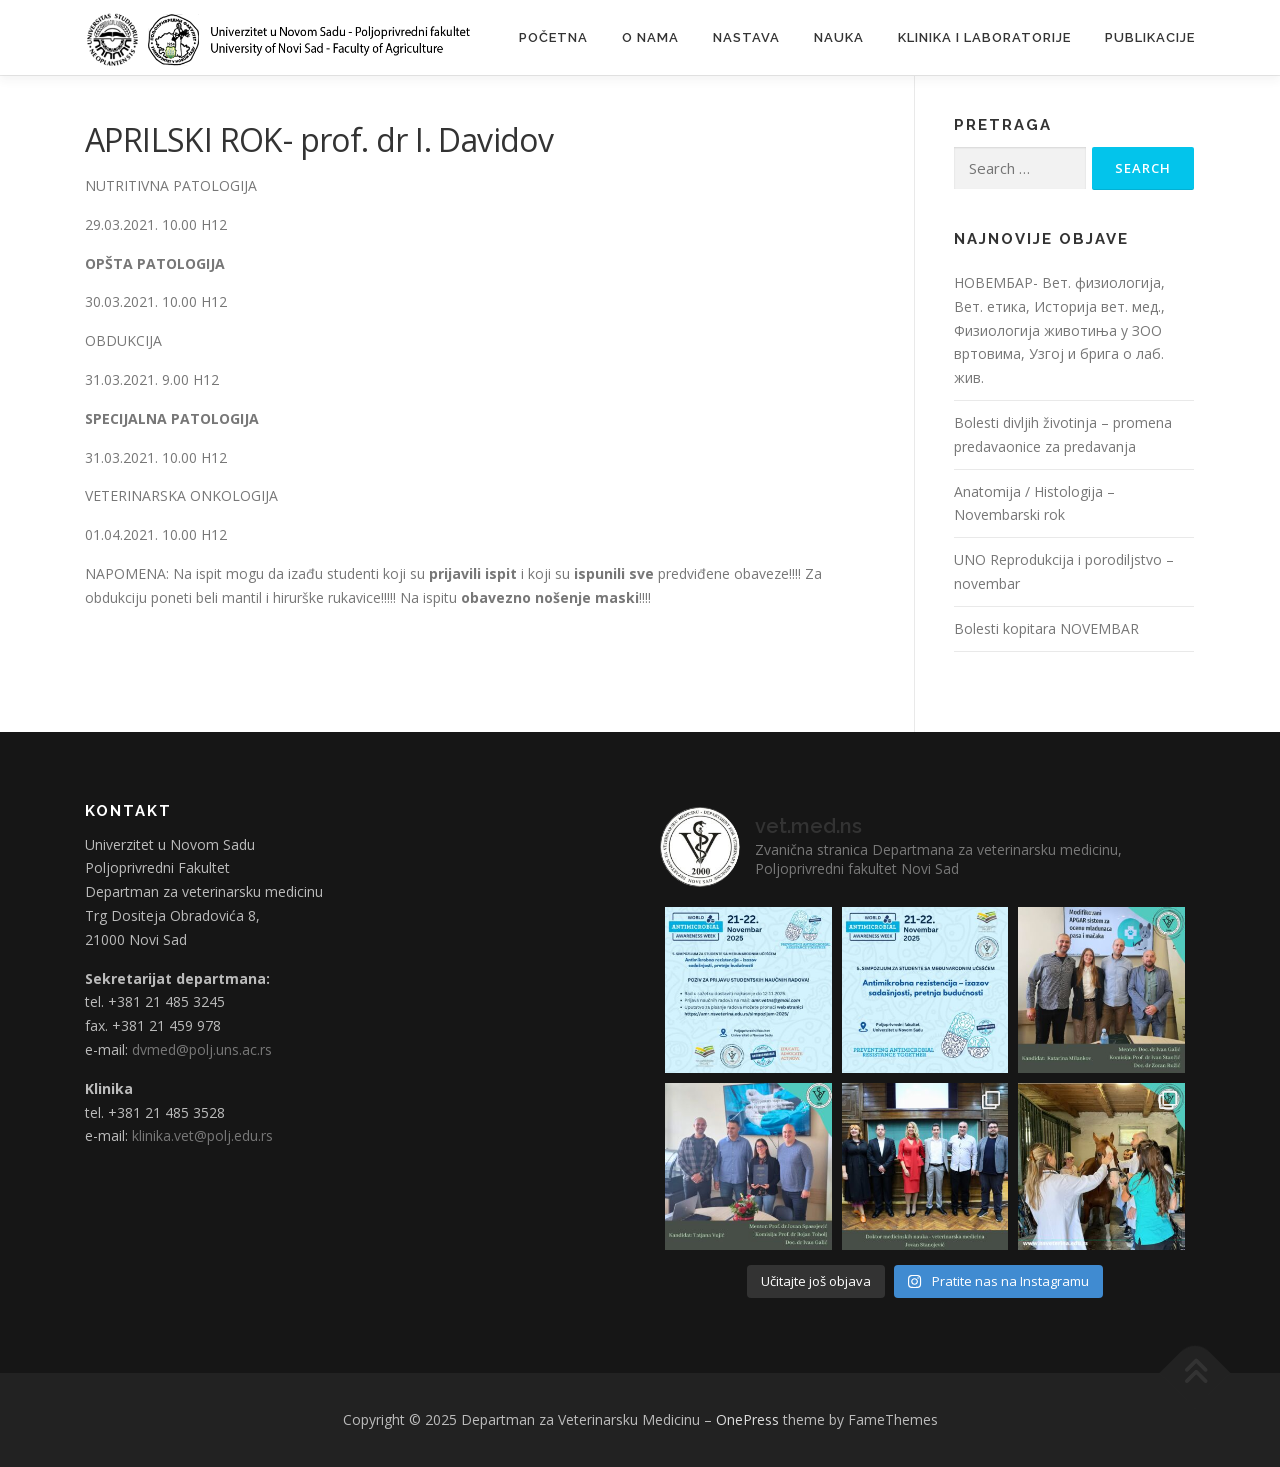  What do you see at coordinates (202, 1049) in the screenshot?
I see `dvmed@polj.uns.ac.rs` at bounding box center [202, 1049].